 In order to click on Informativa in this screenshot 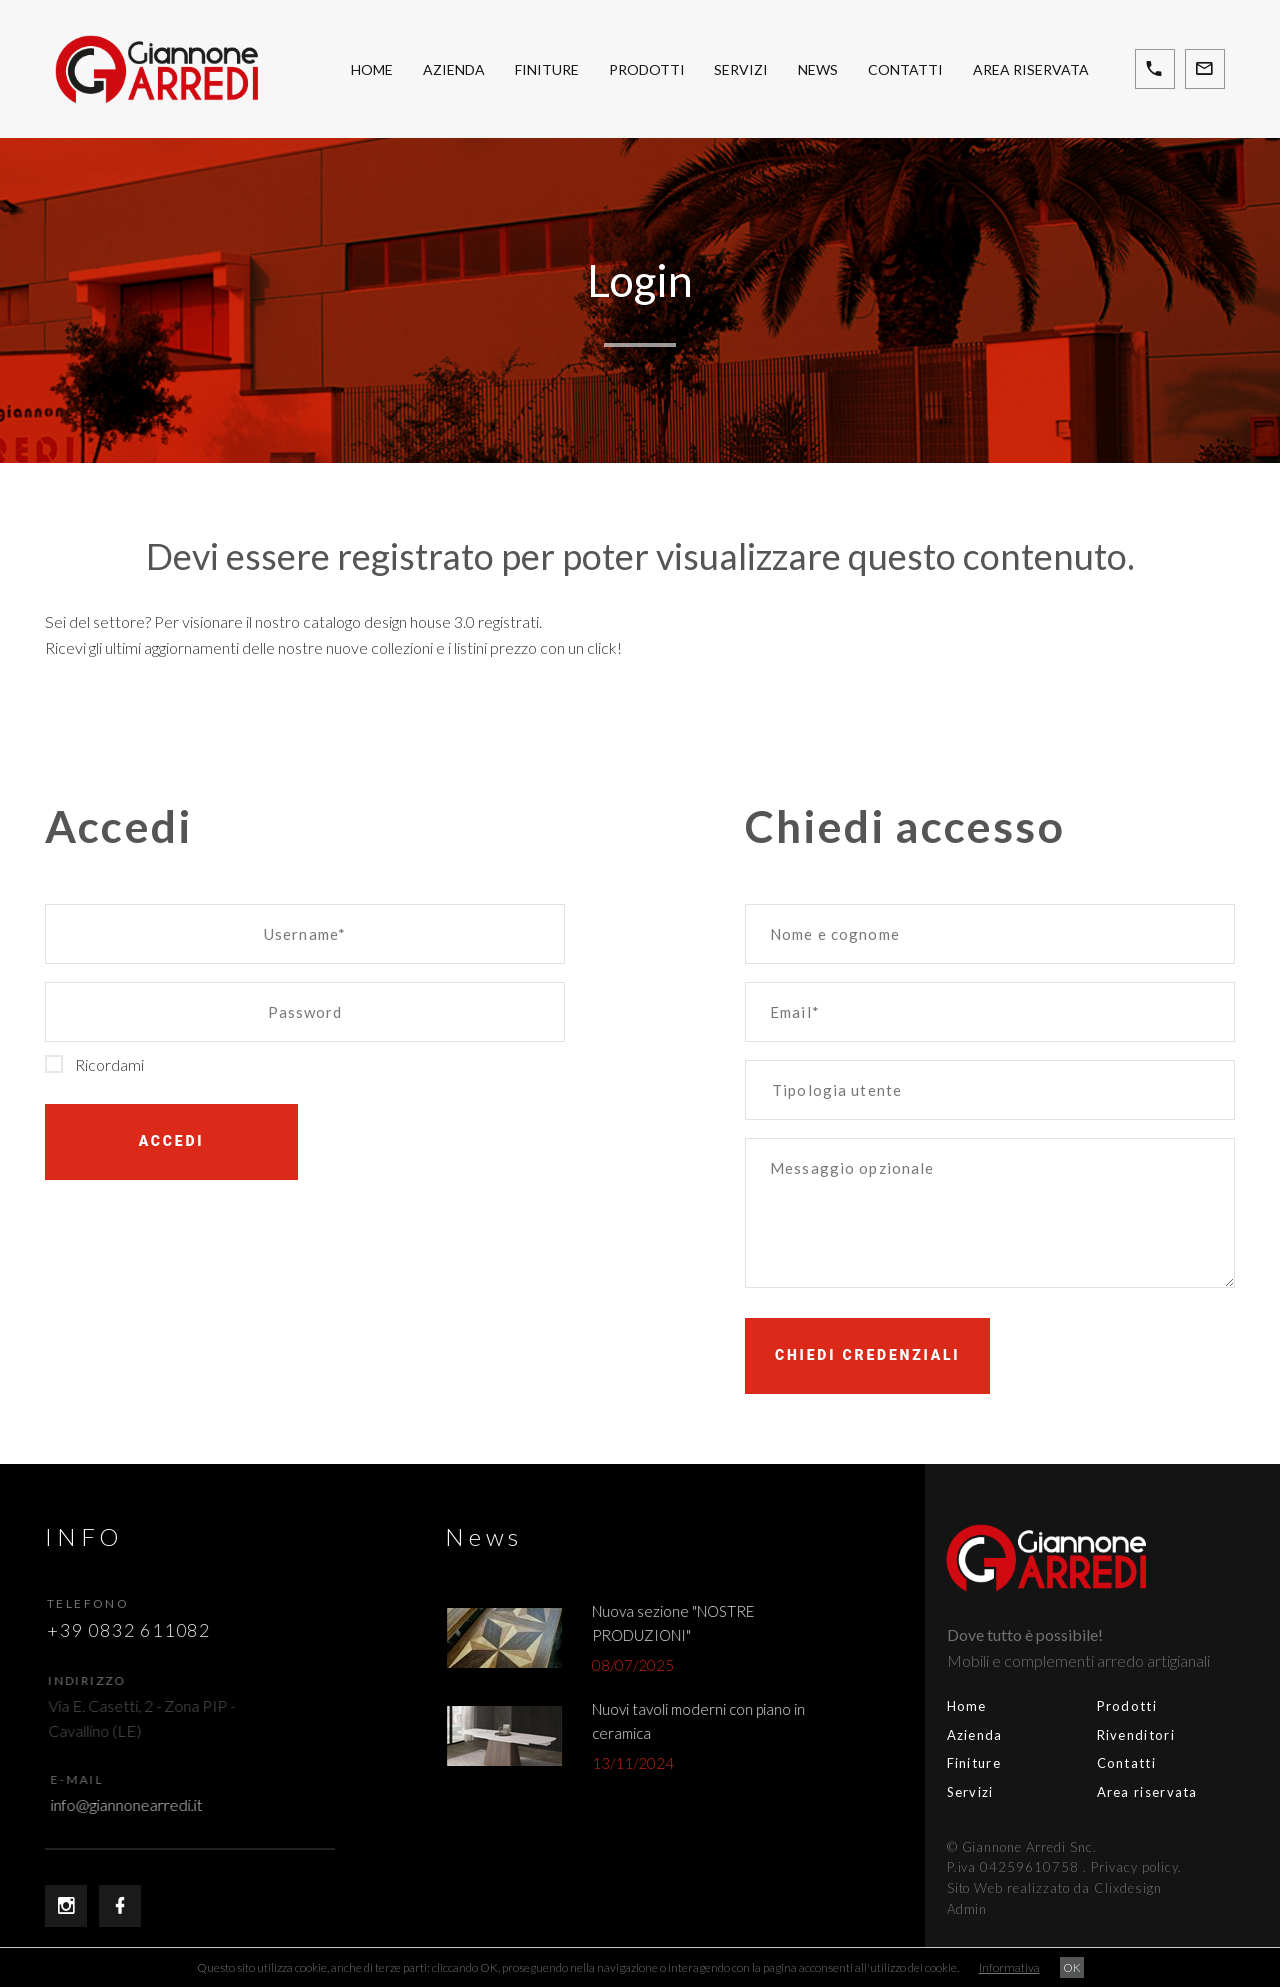, I will do `click(1009, 1967)`.